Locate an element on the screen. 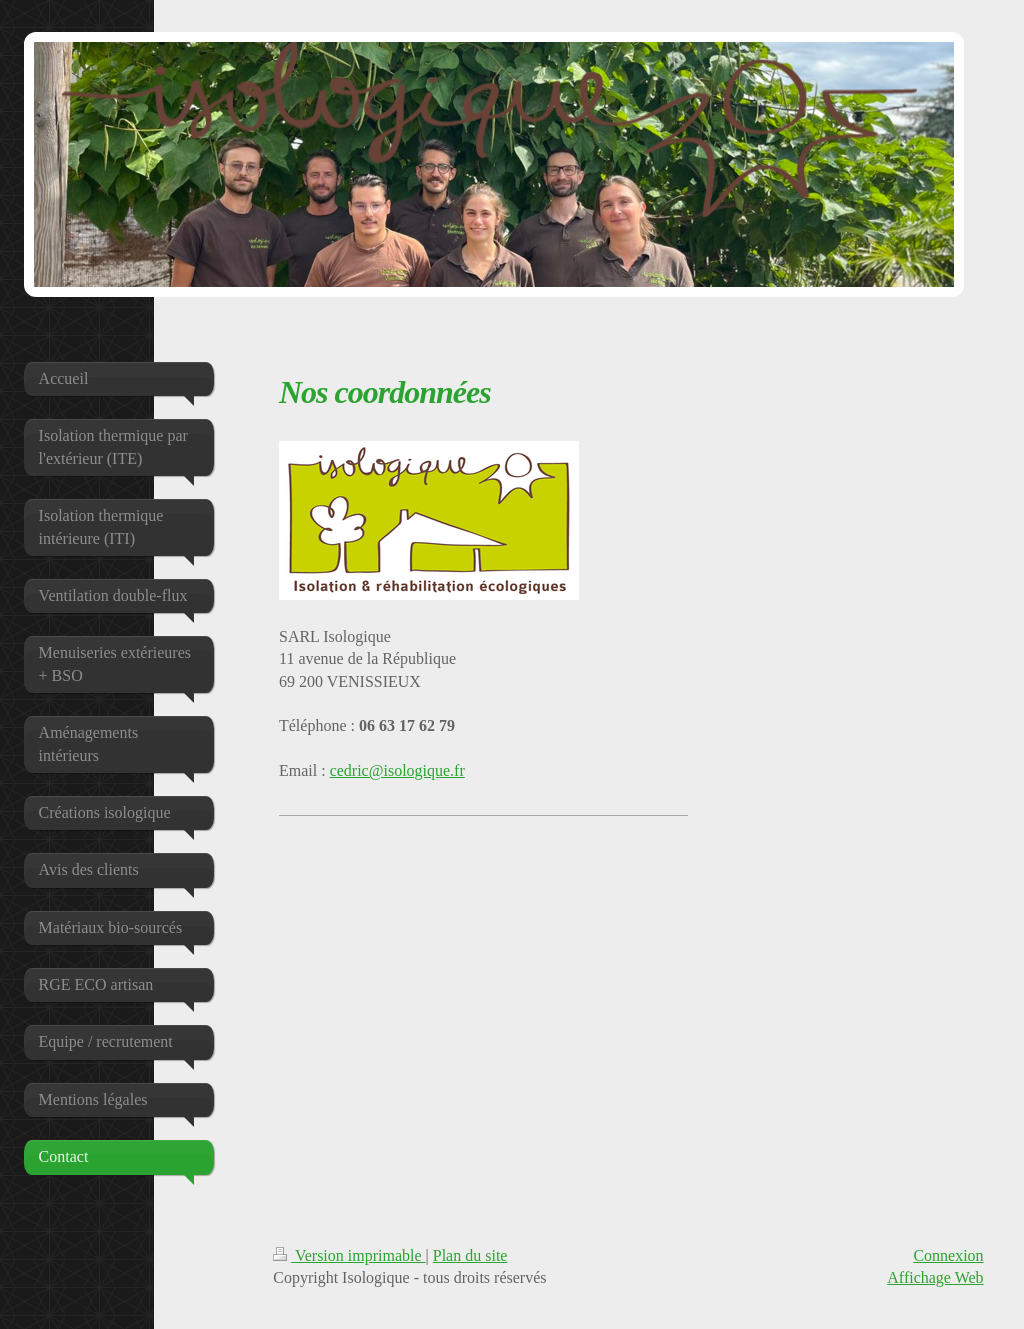  Plan du site is located at coordinates (470, 1255).